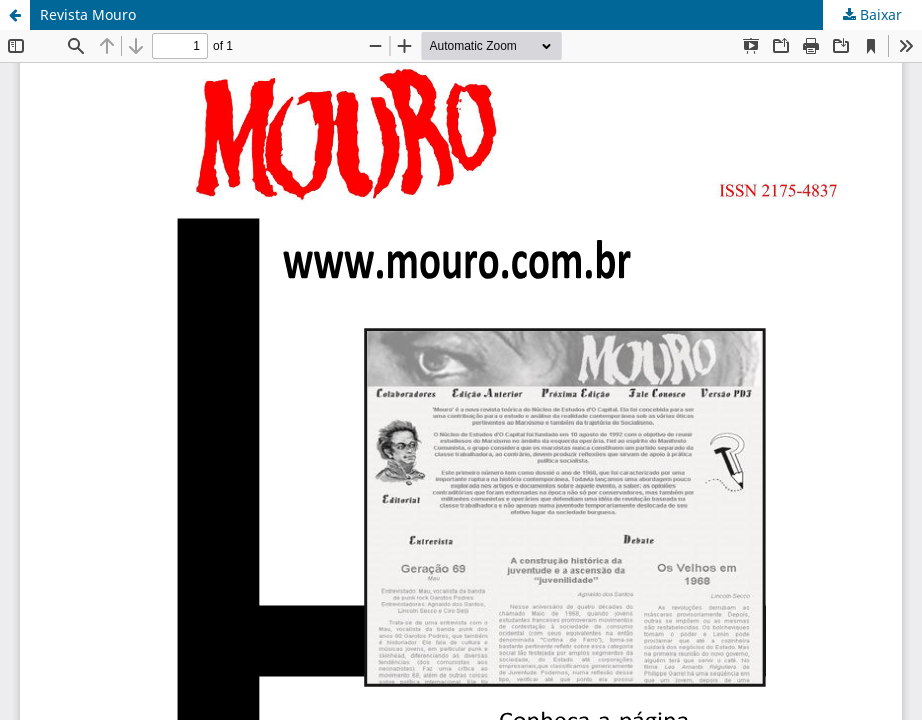 The image size is (922, 720). I want to click on Revista Mouro, so click(88, 14).